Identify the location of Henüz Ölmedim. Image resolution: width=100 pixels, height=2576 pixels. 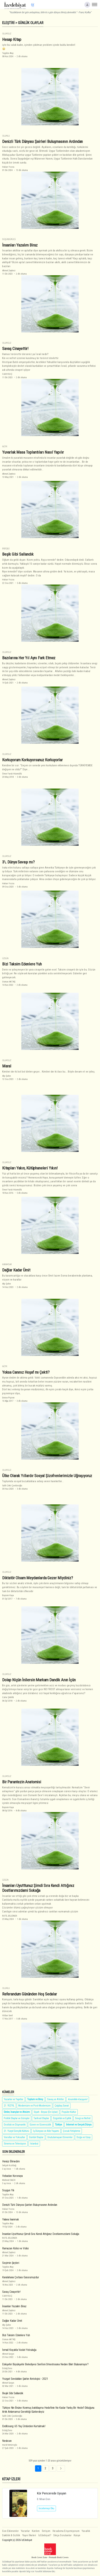
(11, 2161).